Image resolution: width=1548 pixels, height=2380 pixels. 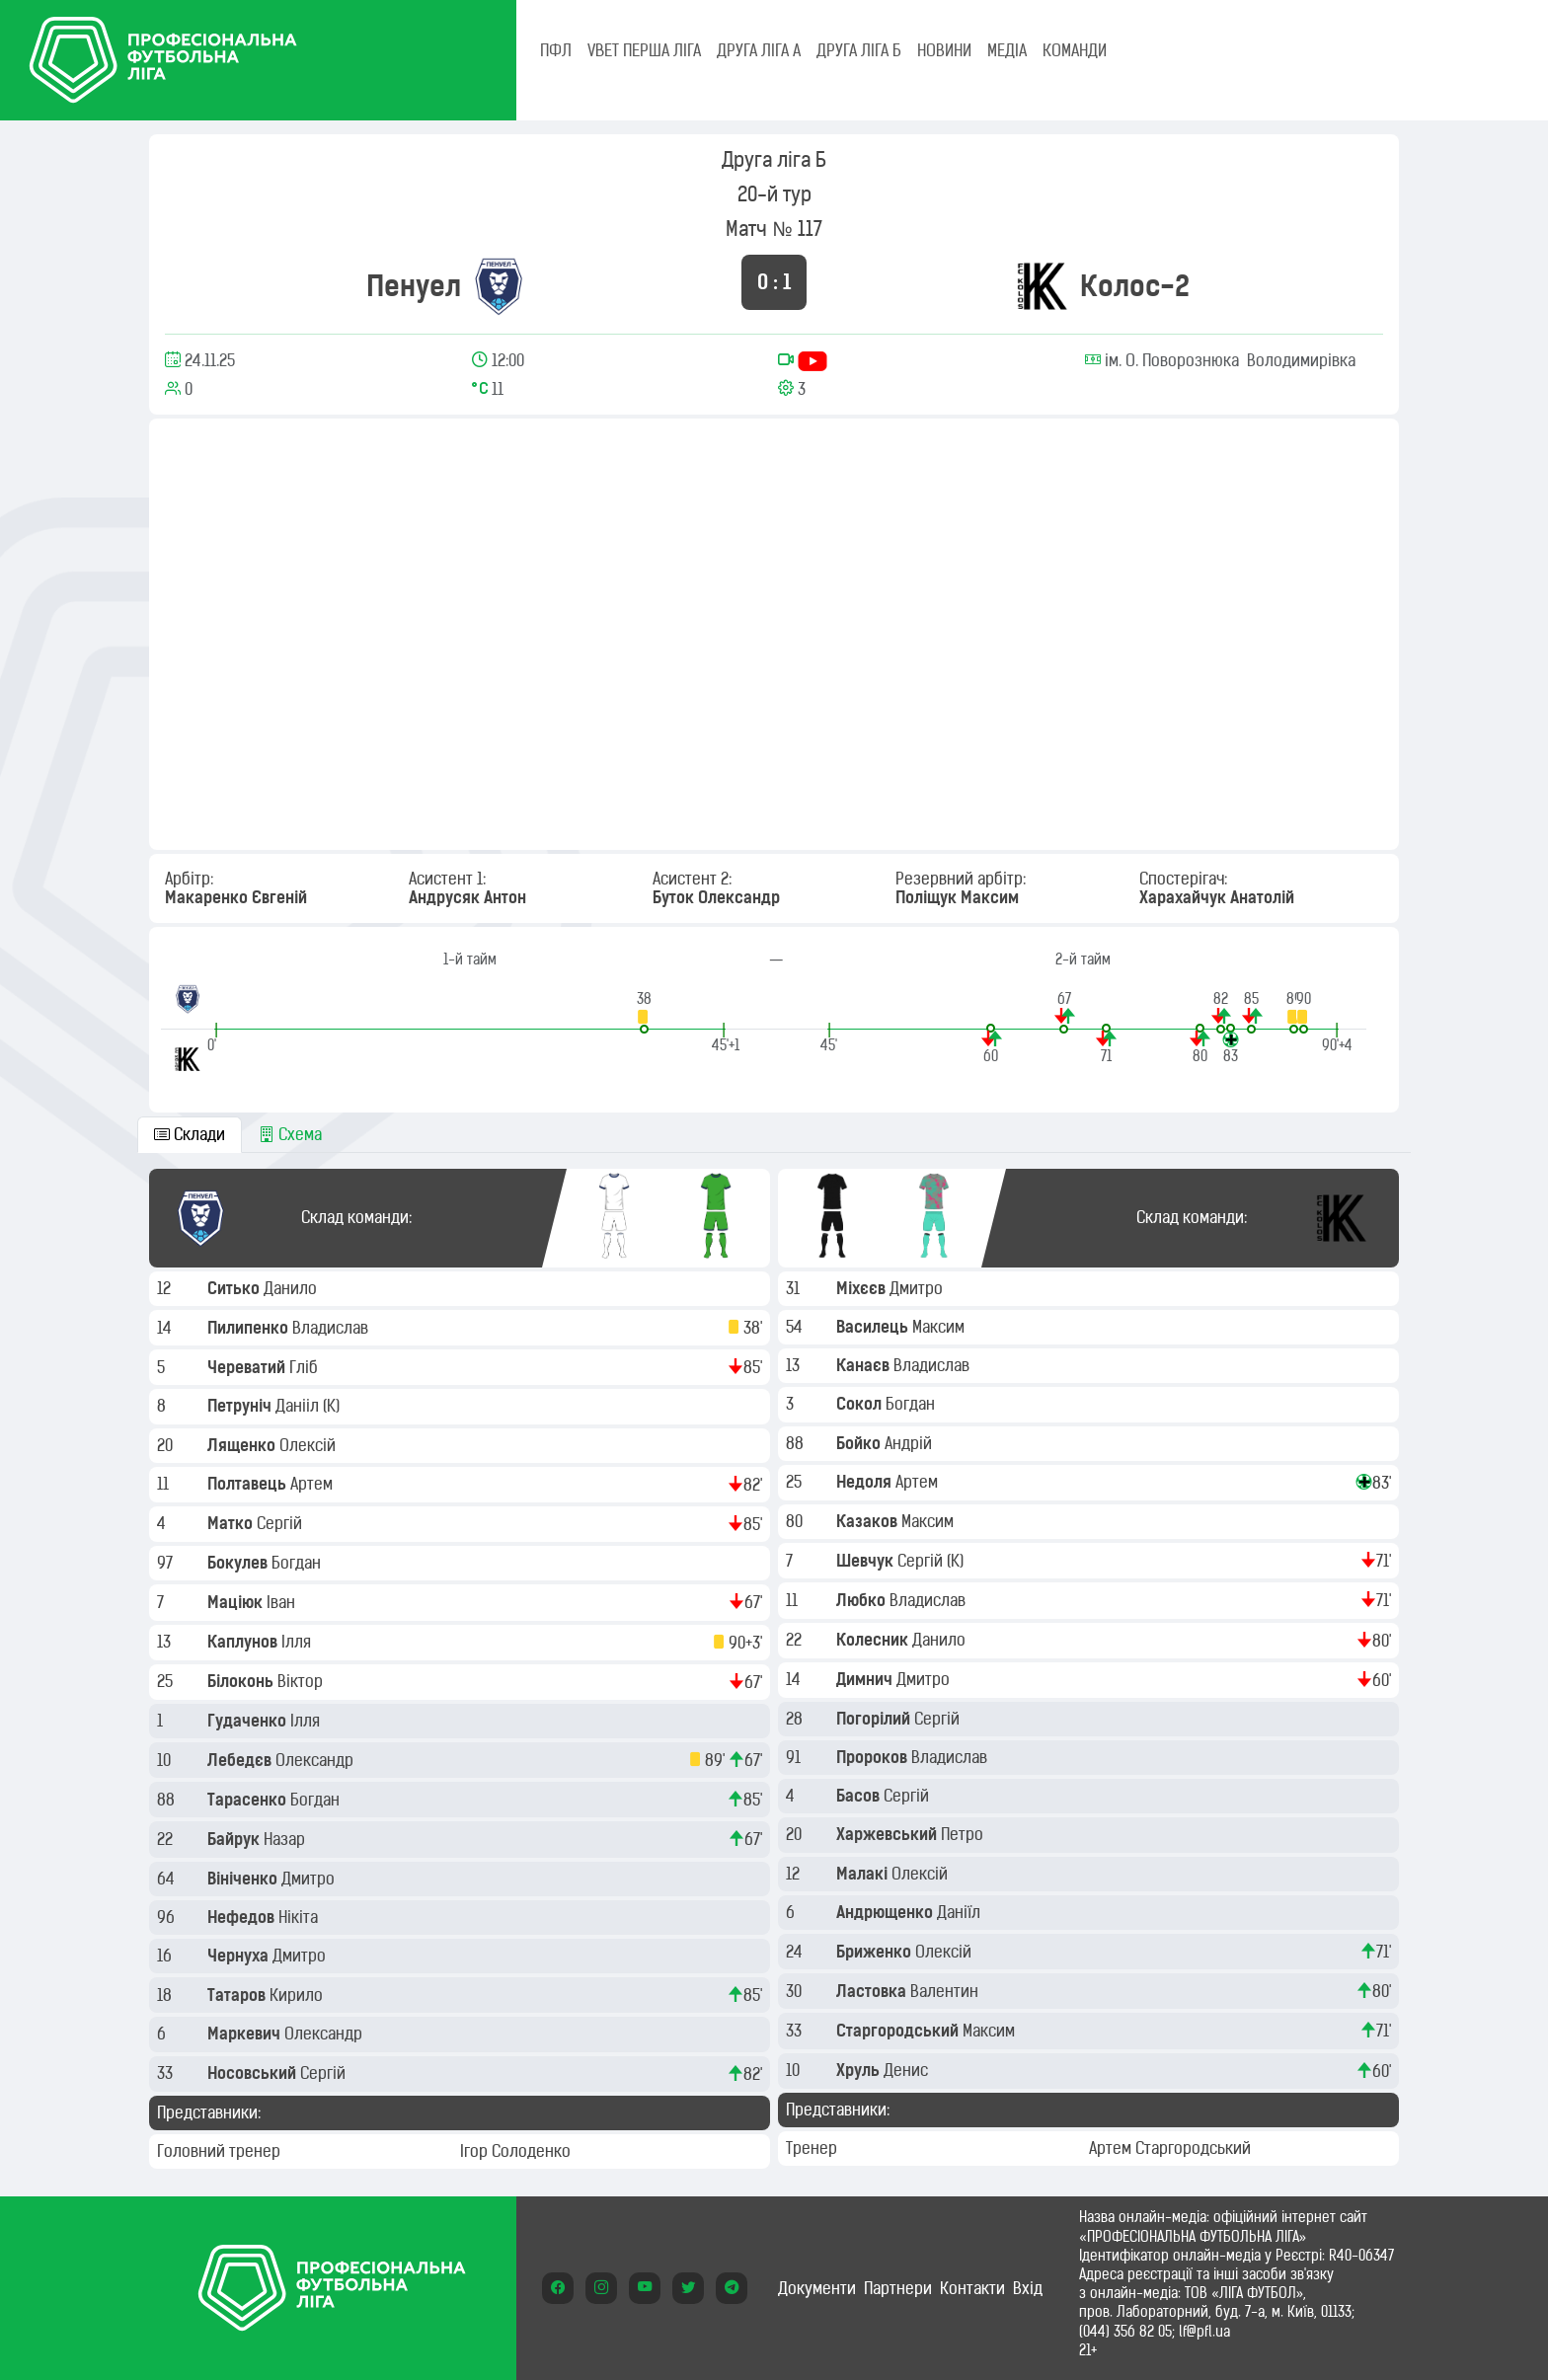 I want to click on Андрющенко, so click(x=886, y=1912).